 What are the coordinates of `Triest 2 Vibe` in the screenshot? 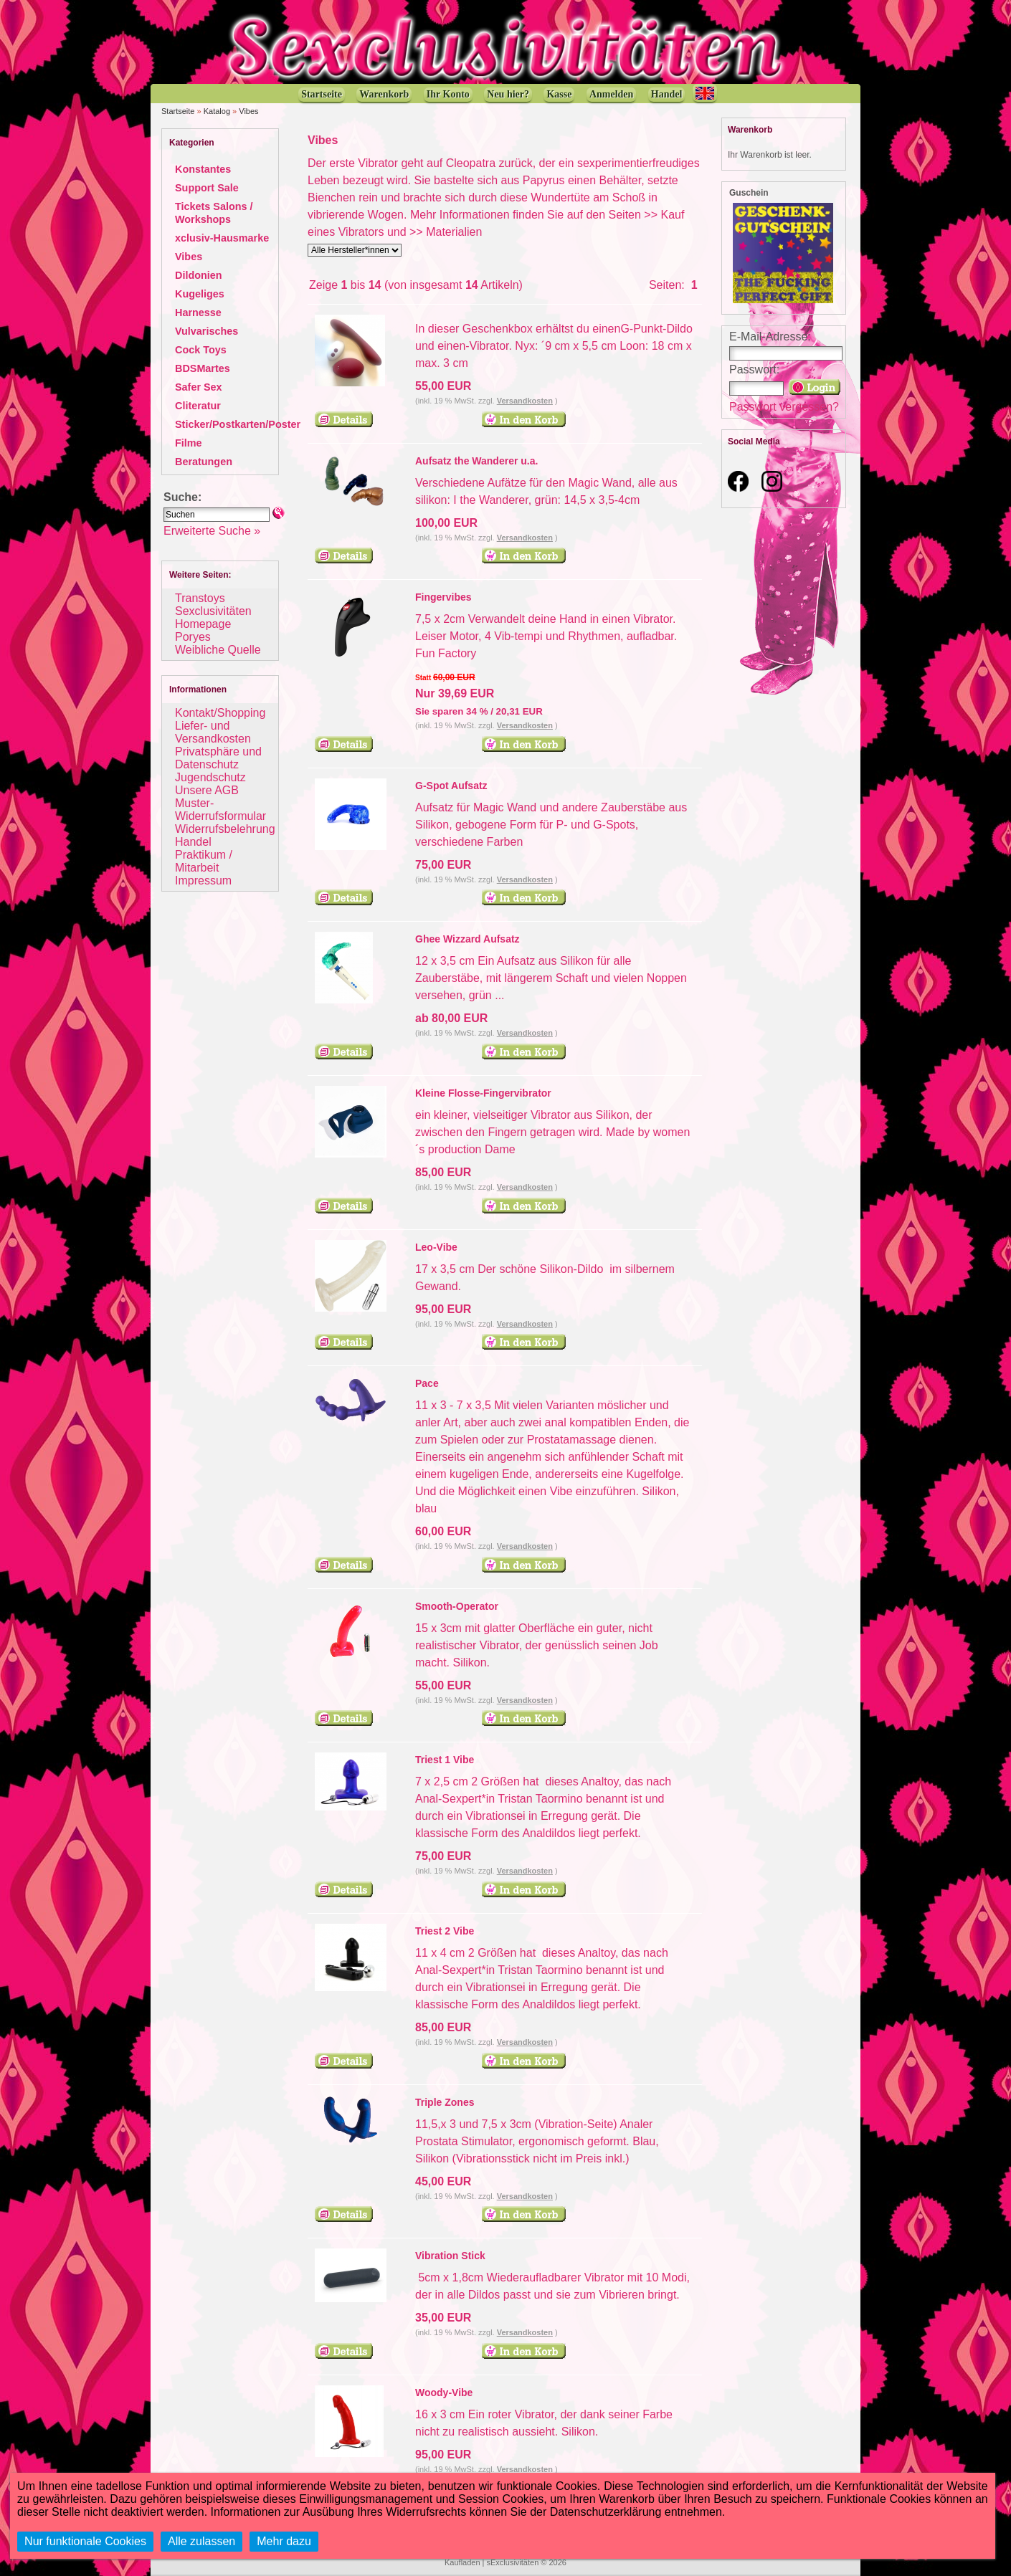 It's located at (444, 1931).